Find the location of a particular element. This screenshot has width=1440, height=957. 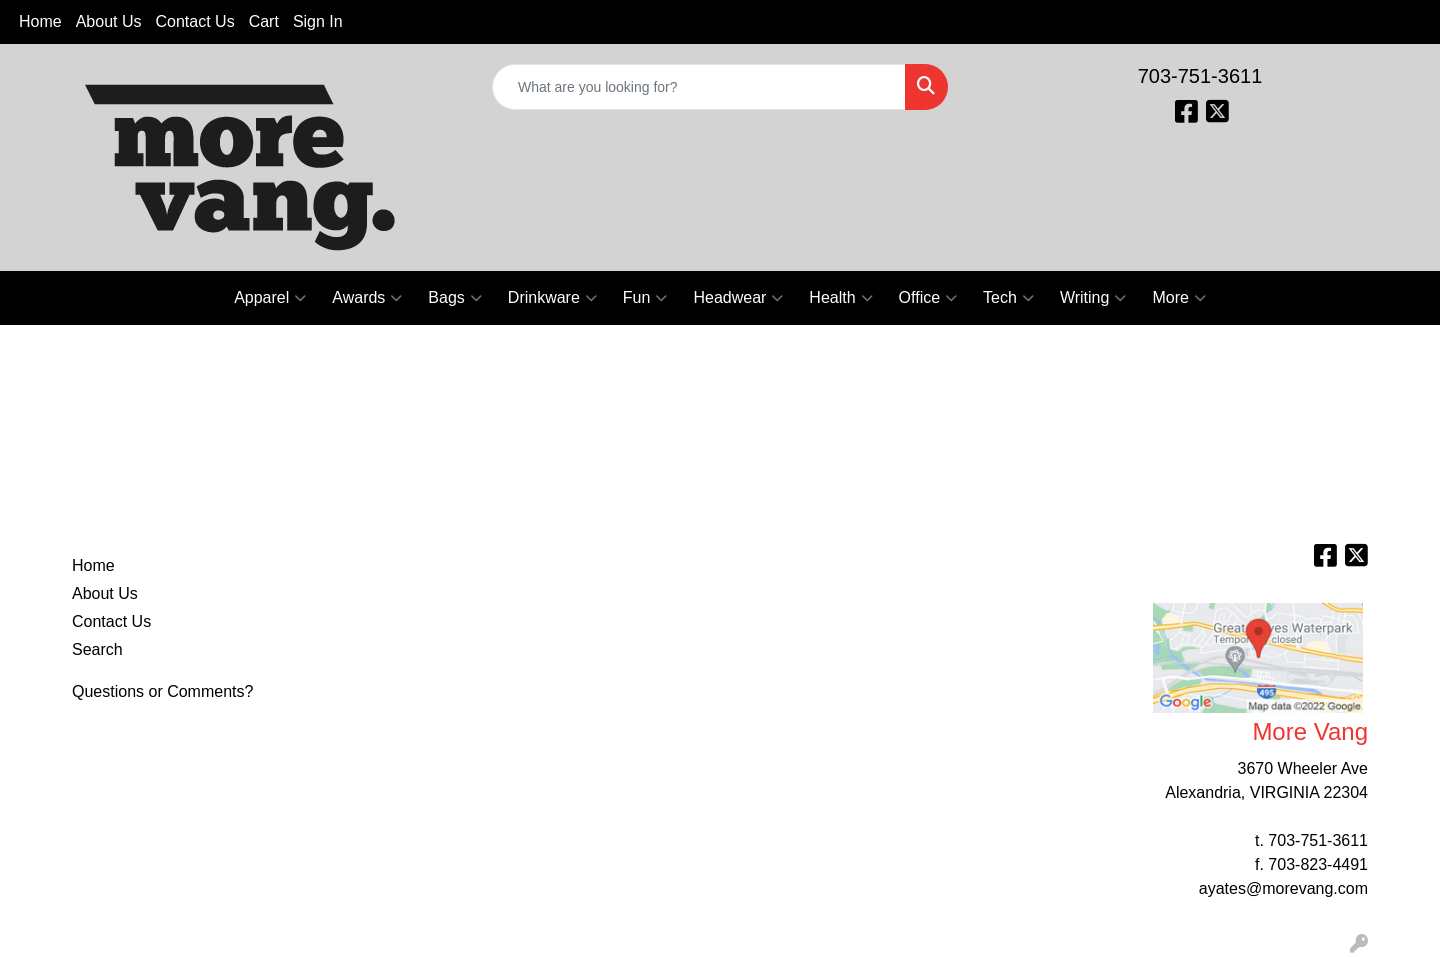

Contact Us is located at coordinates (195, 21).